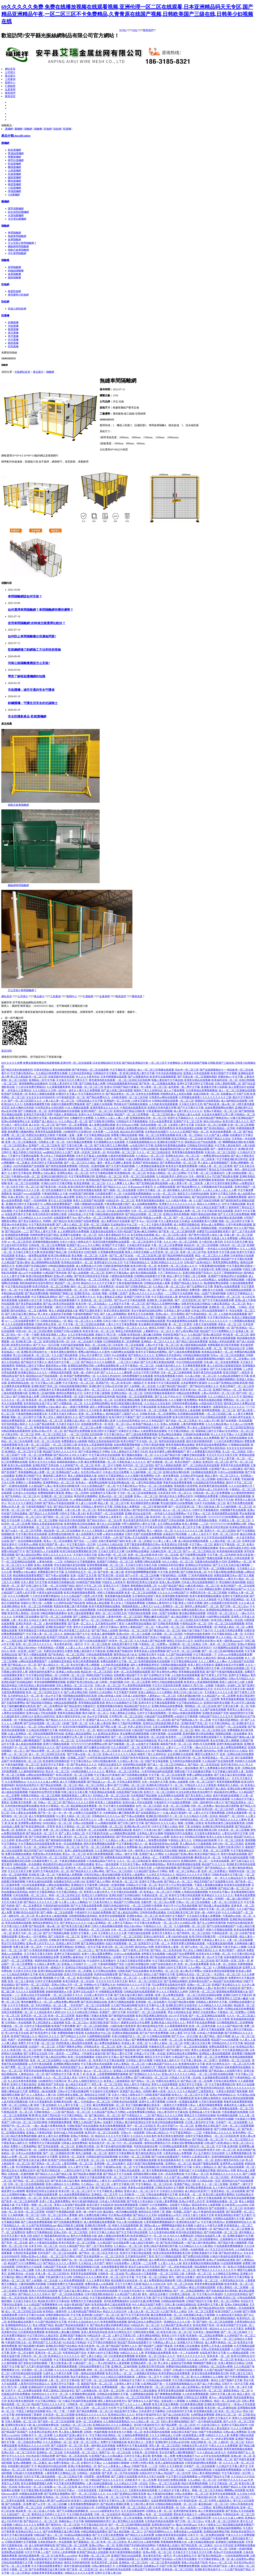 This screenshot has height=2576, width=257. Describe the element at coordinates (24, 1688) in the screenshot. I see `欧美又黄又猛又爽视频` at that location.